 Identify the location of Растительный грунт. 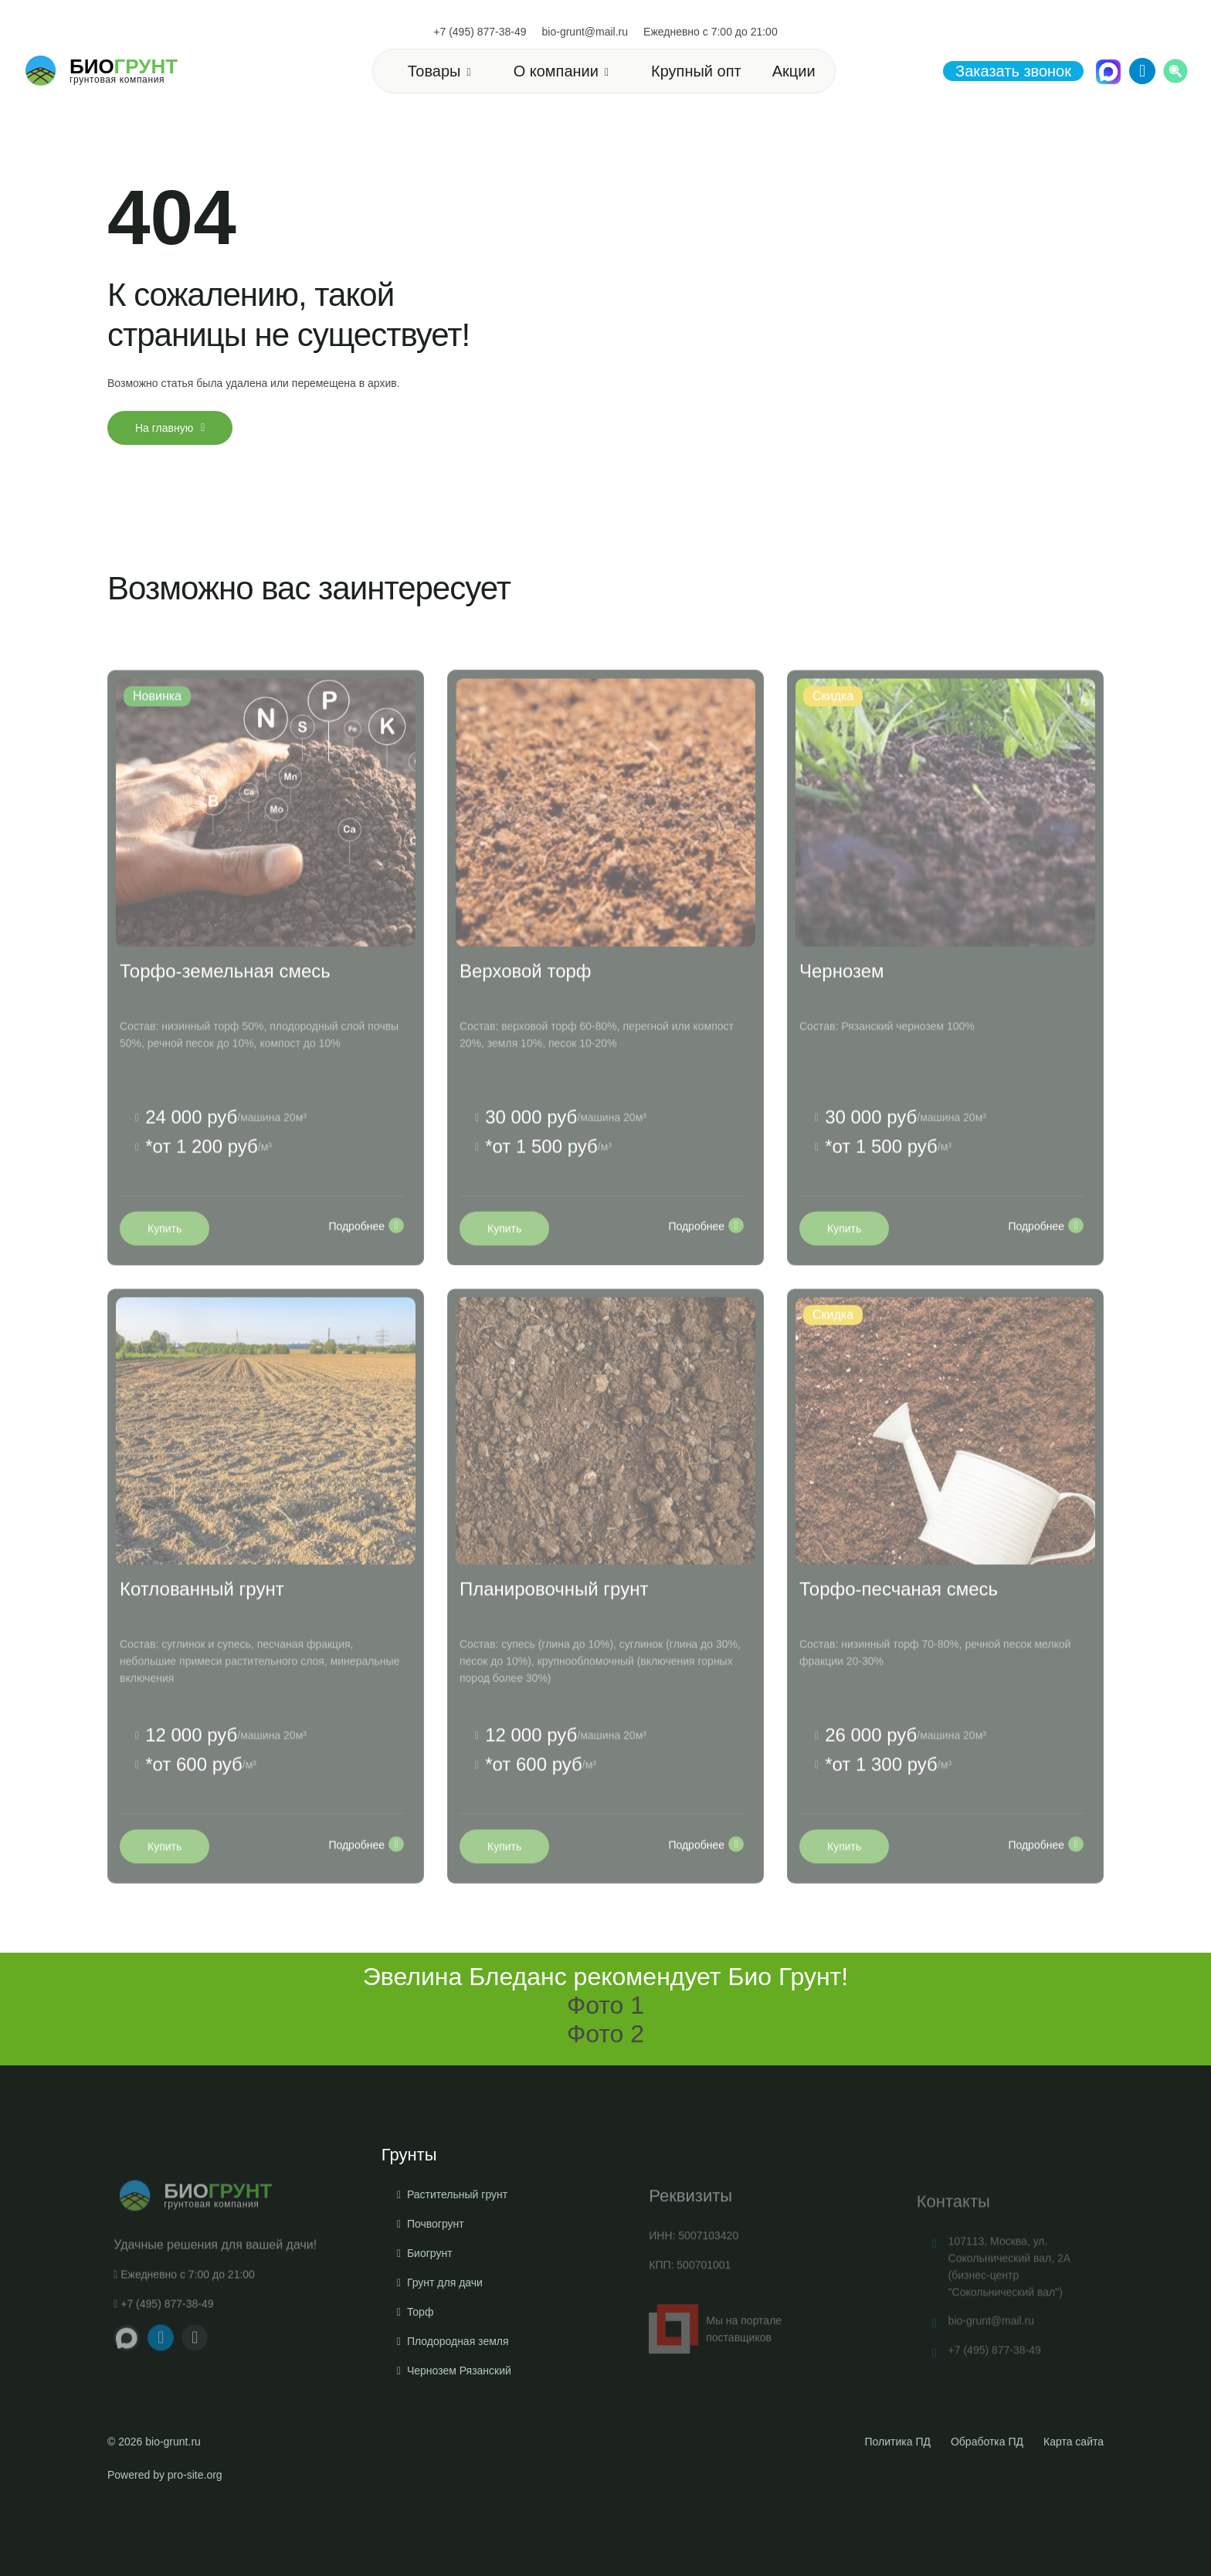
(457, 2269).